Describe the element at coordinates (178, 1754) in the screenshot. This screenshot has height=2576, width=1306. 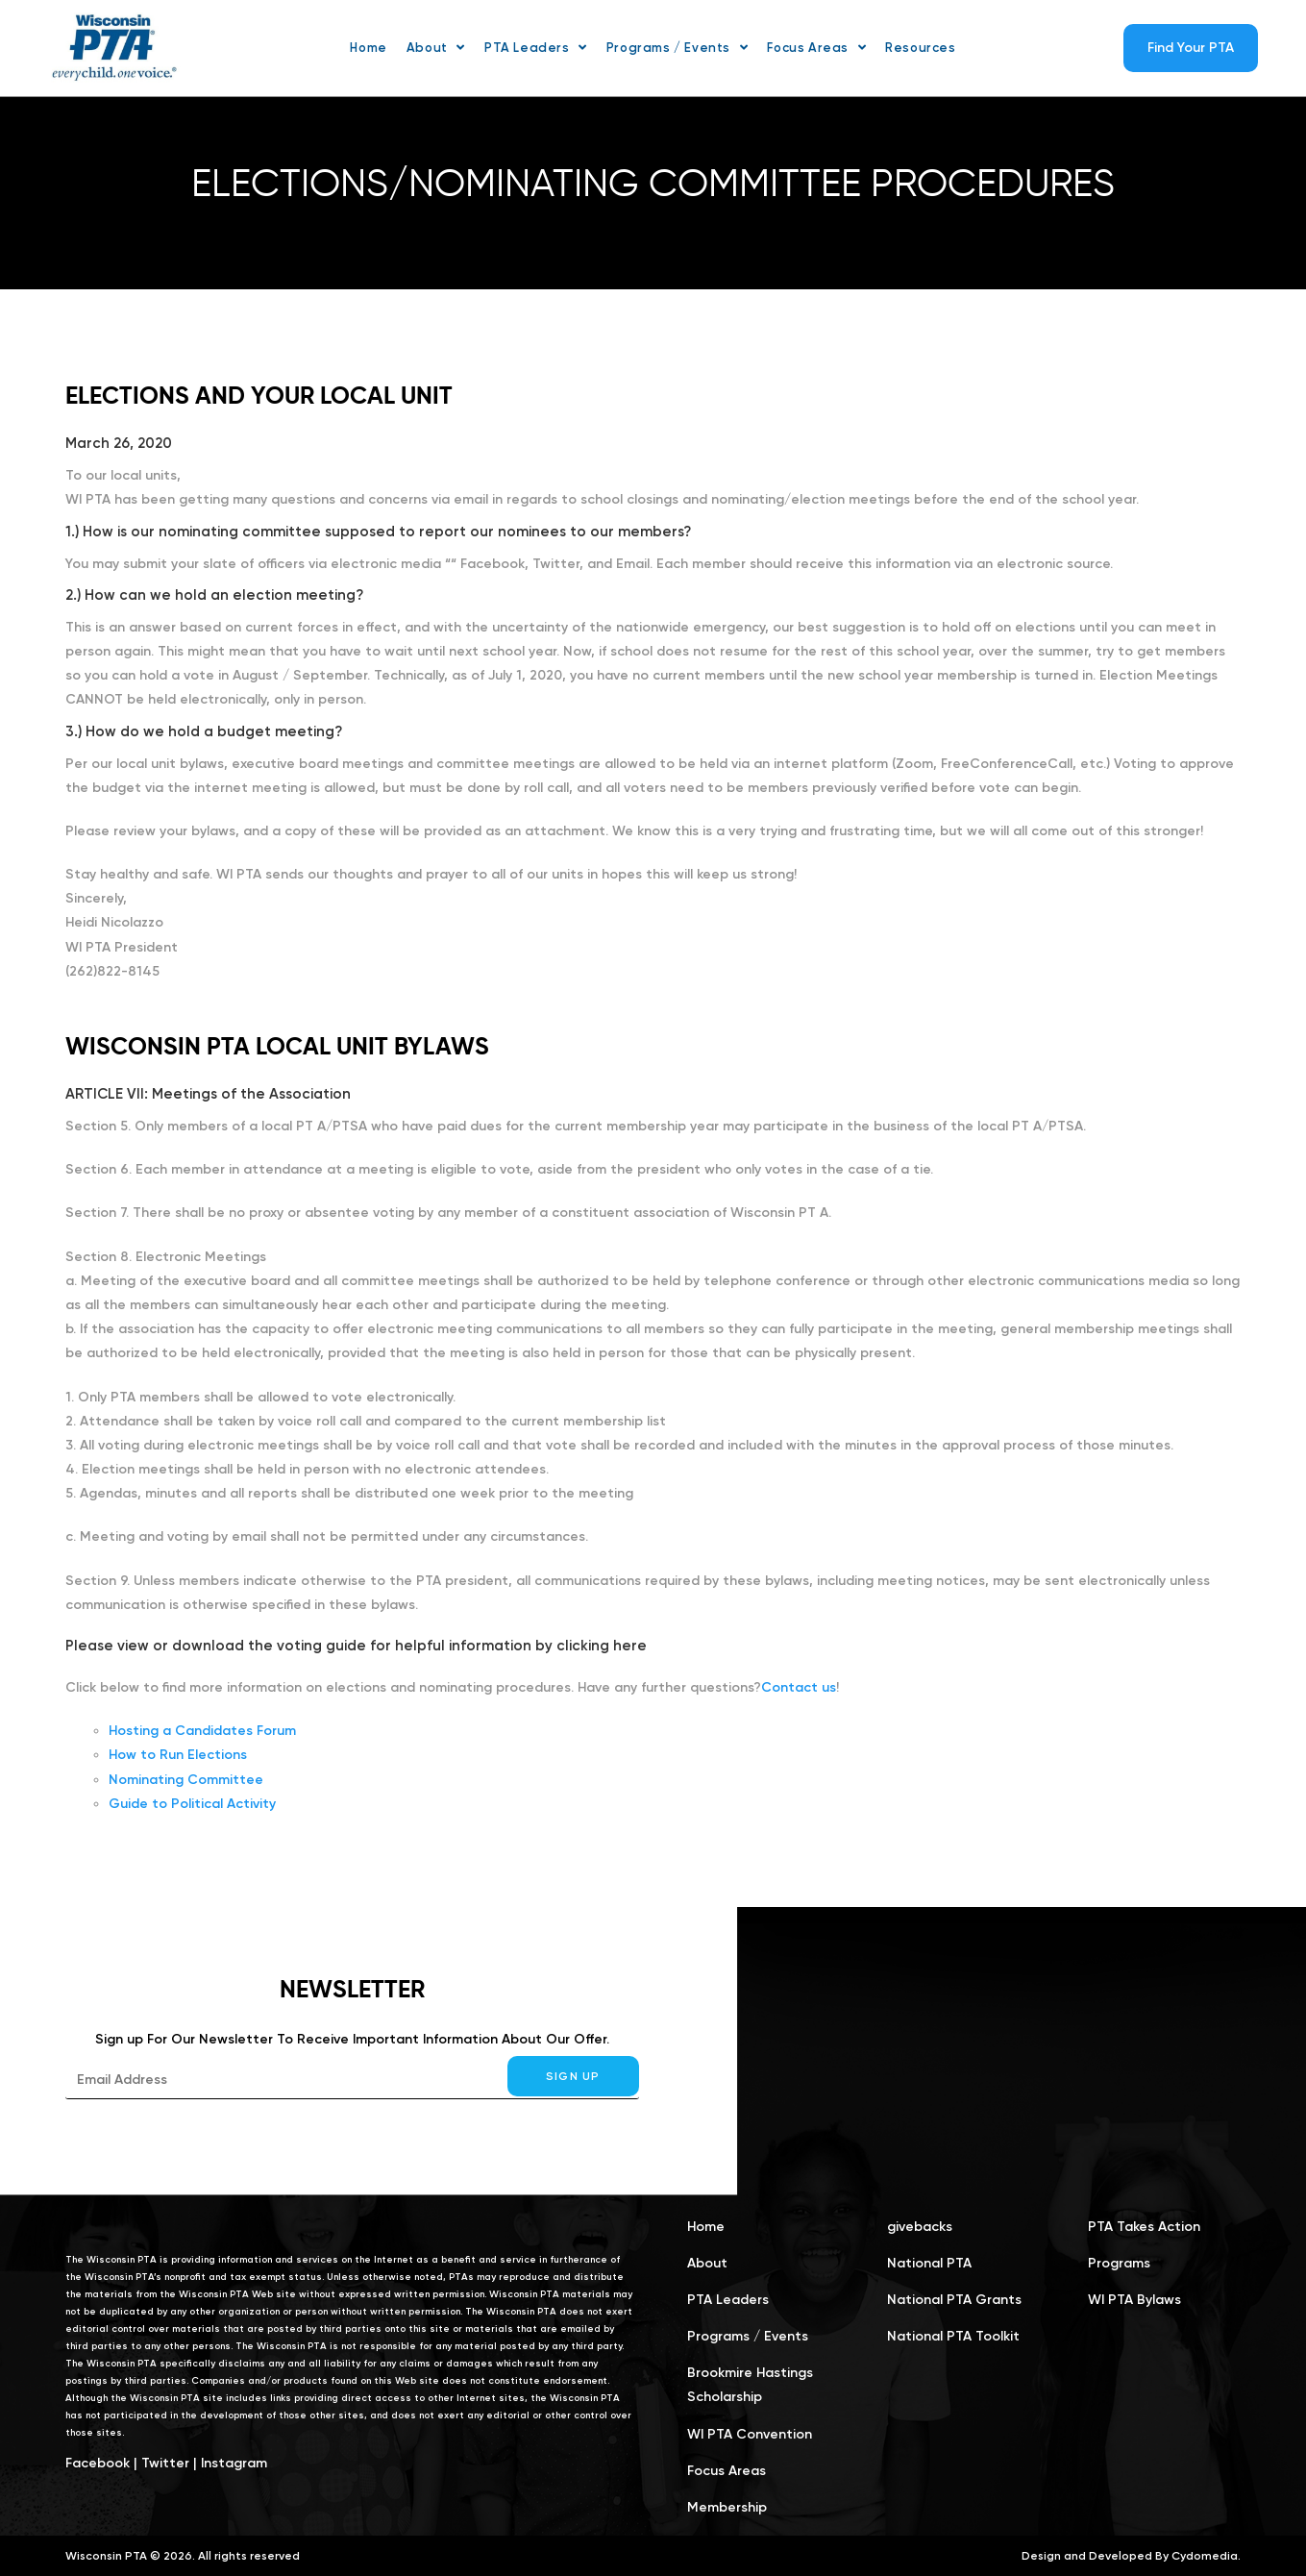
I see `How to Run Elections` at that location.